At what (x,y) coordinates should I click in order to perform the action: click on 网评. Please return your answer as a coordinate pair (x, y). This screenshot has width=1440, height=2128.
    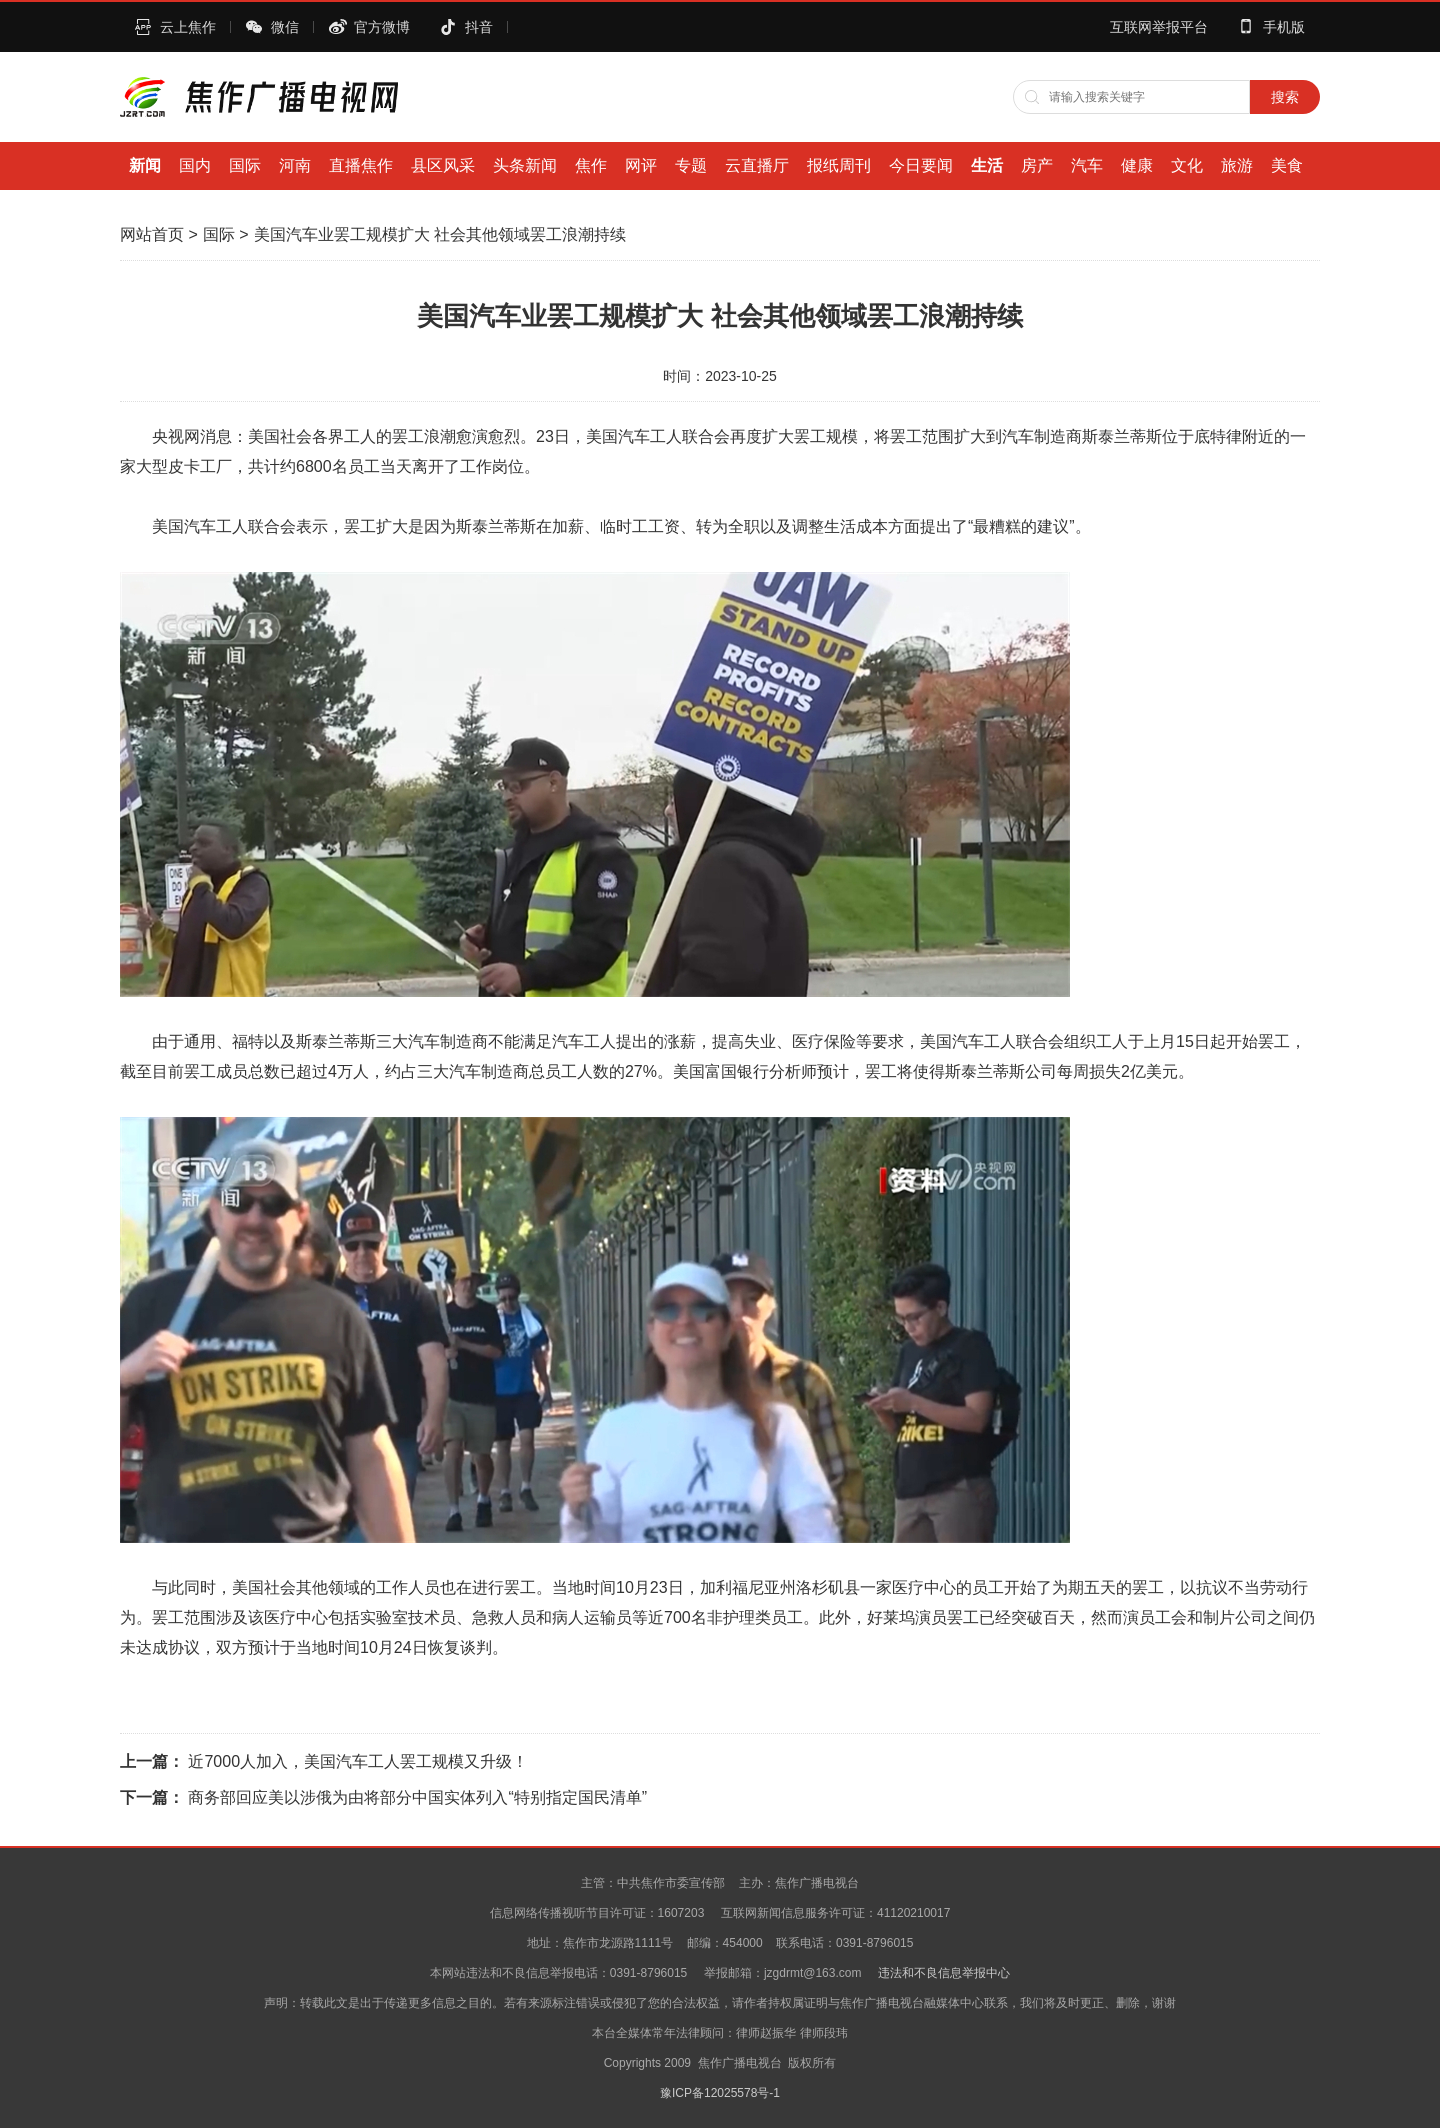
    Looking at the image, I should click on (641, 165).